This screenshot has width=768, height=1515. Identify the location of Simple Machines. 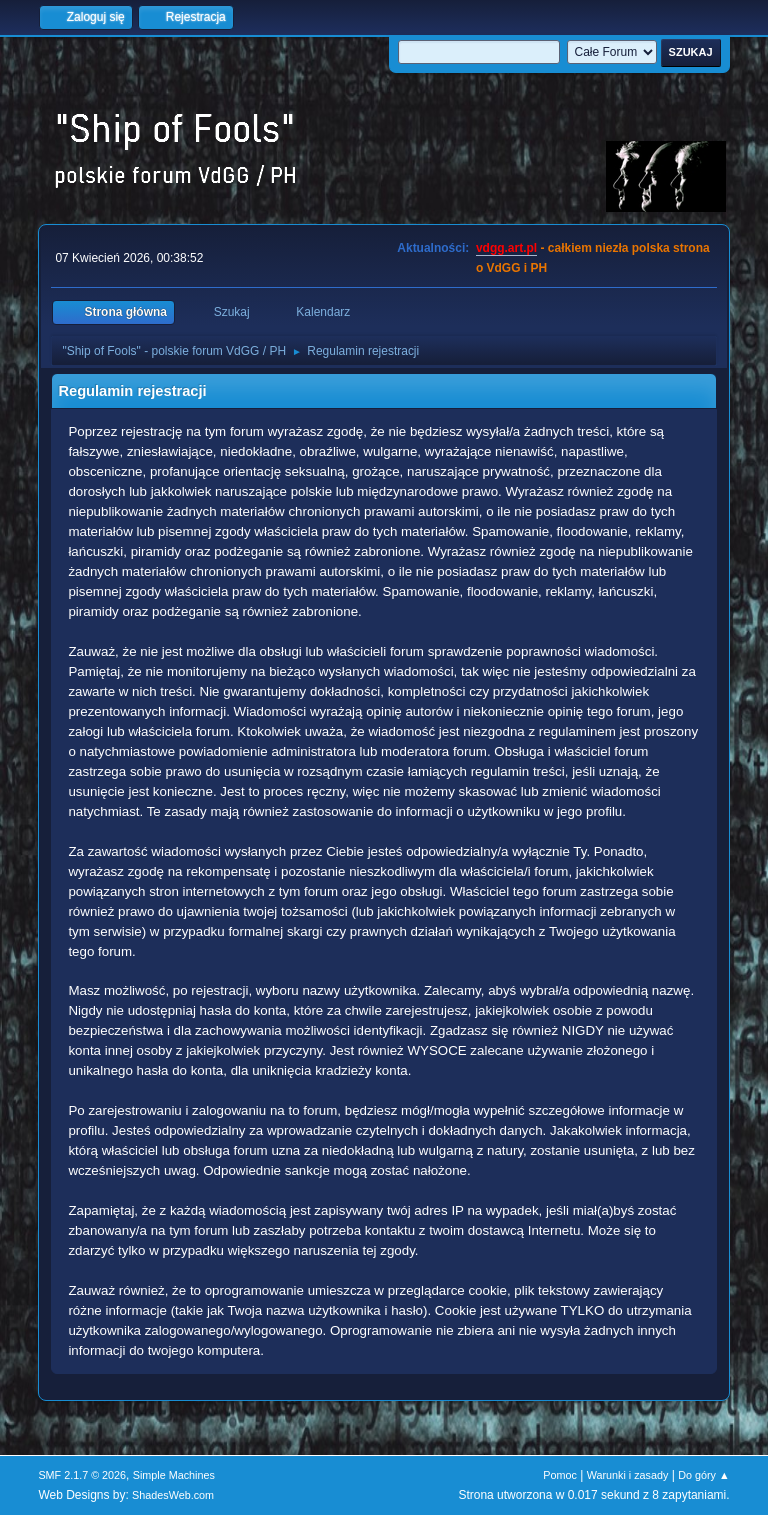
(174, 1475).